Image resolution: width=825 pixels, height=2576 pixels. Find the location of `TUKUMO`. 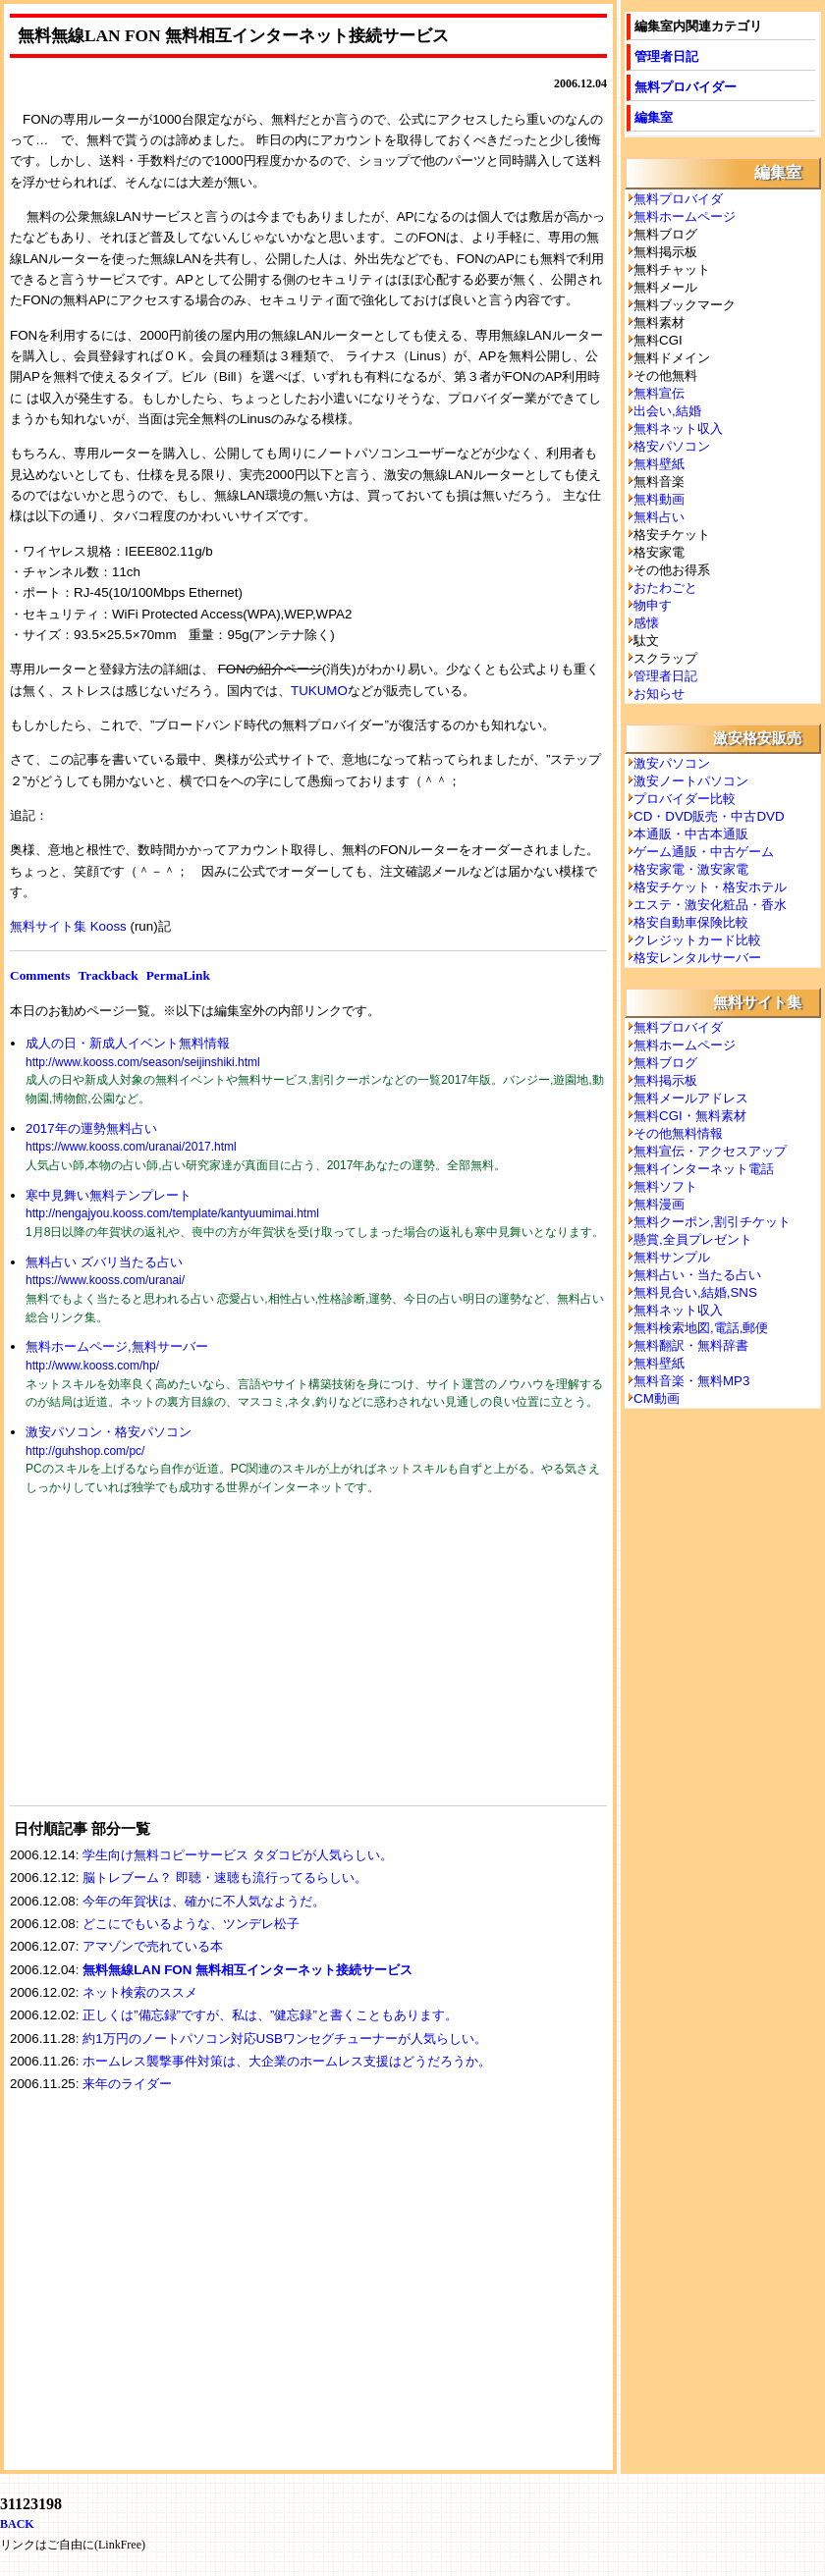

TUKUMO is located at coordinates (319, 690).